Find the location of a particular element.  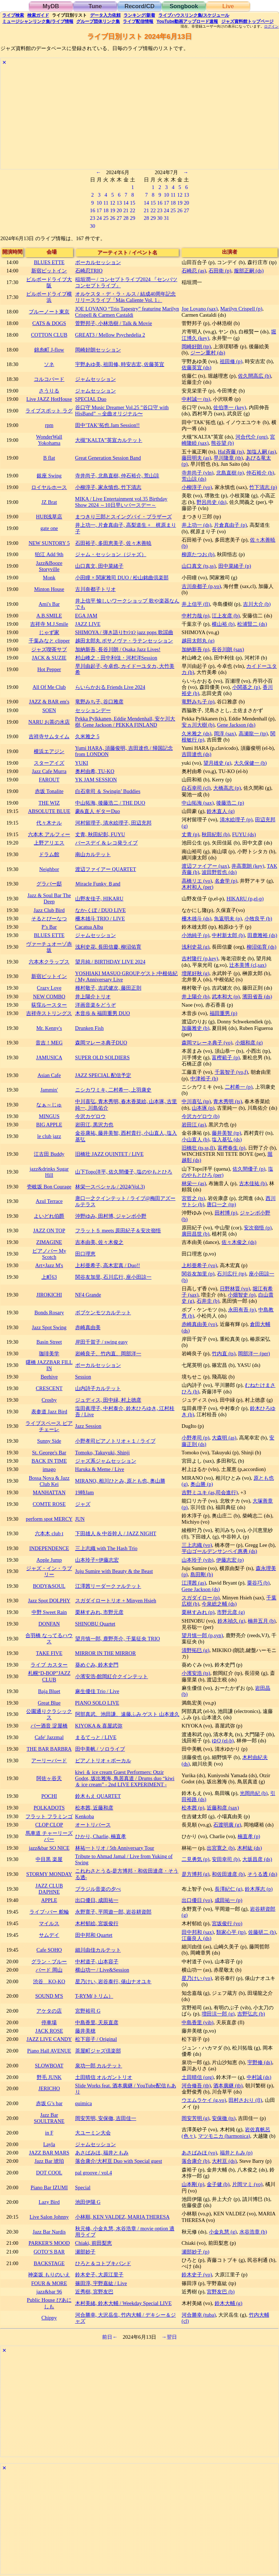

出宮寛之 (b) is located at coordinates (220, 1848).